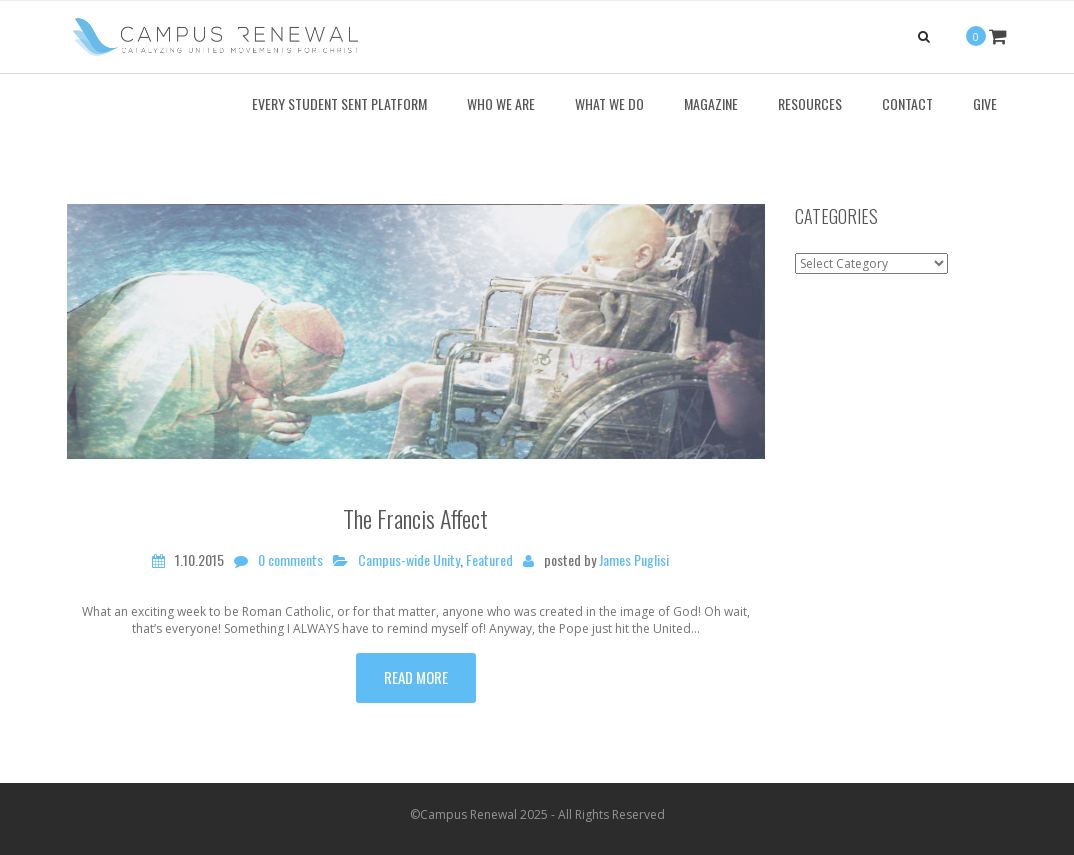  Describe the element at coordinates (810, 103) in the screenshot. I see `Resources` at that location.